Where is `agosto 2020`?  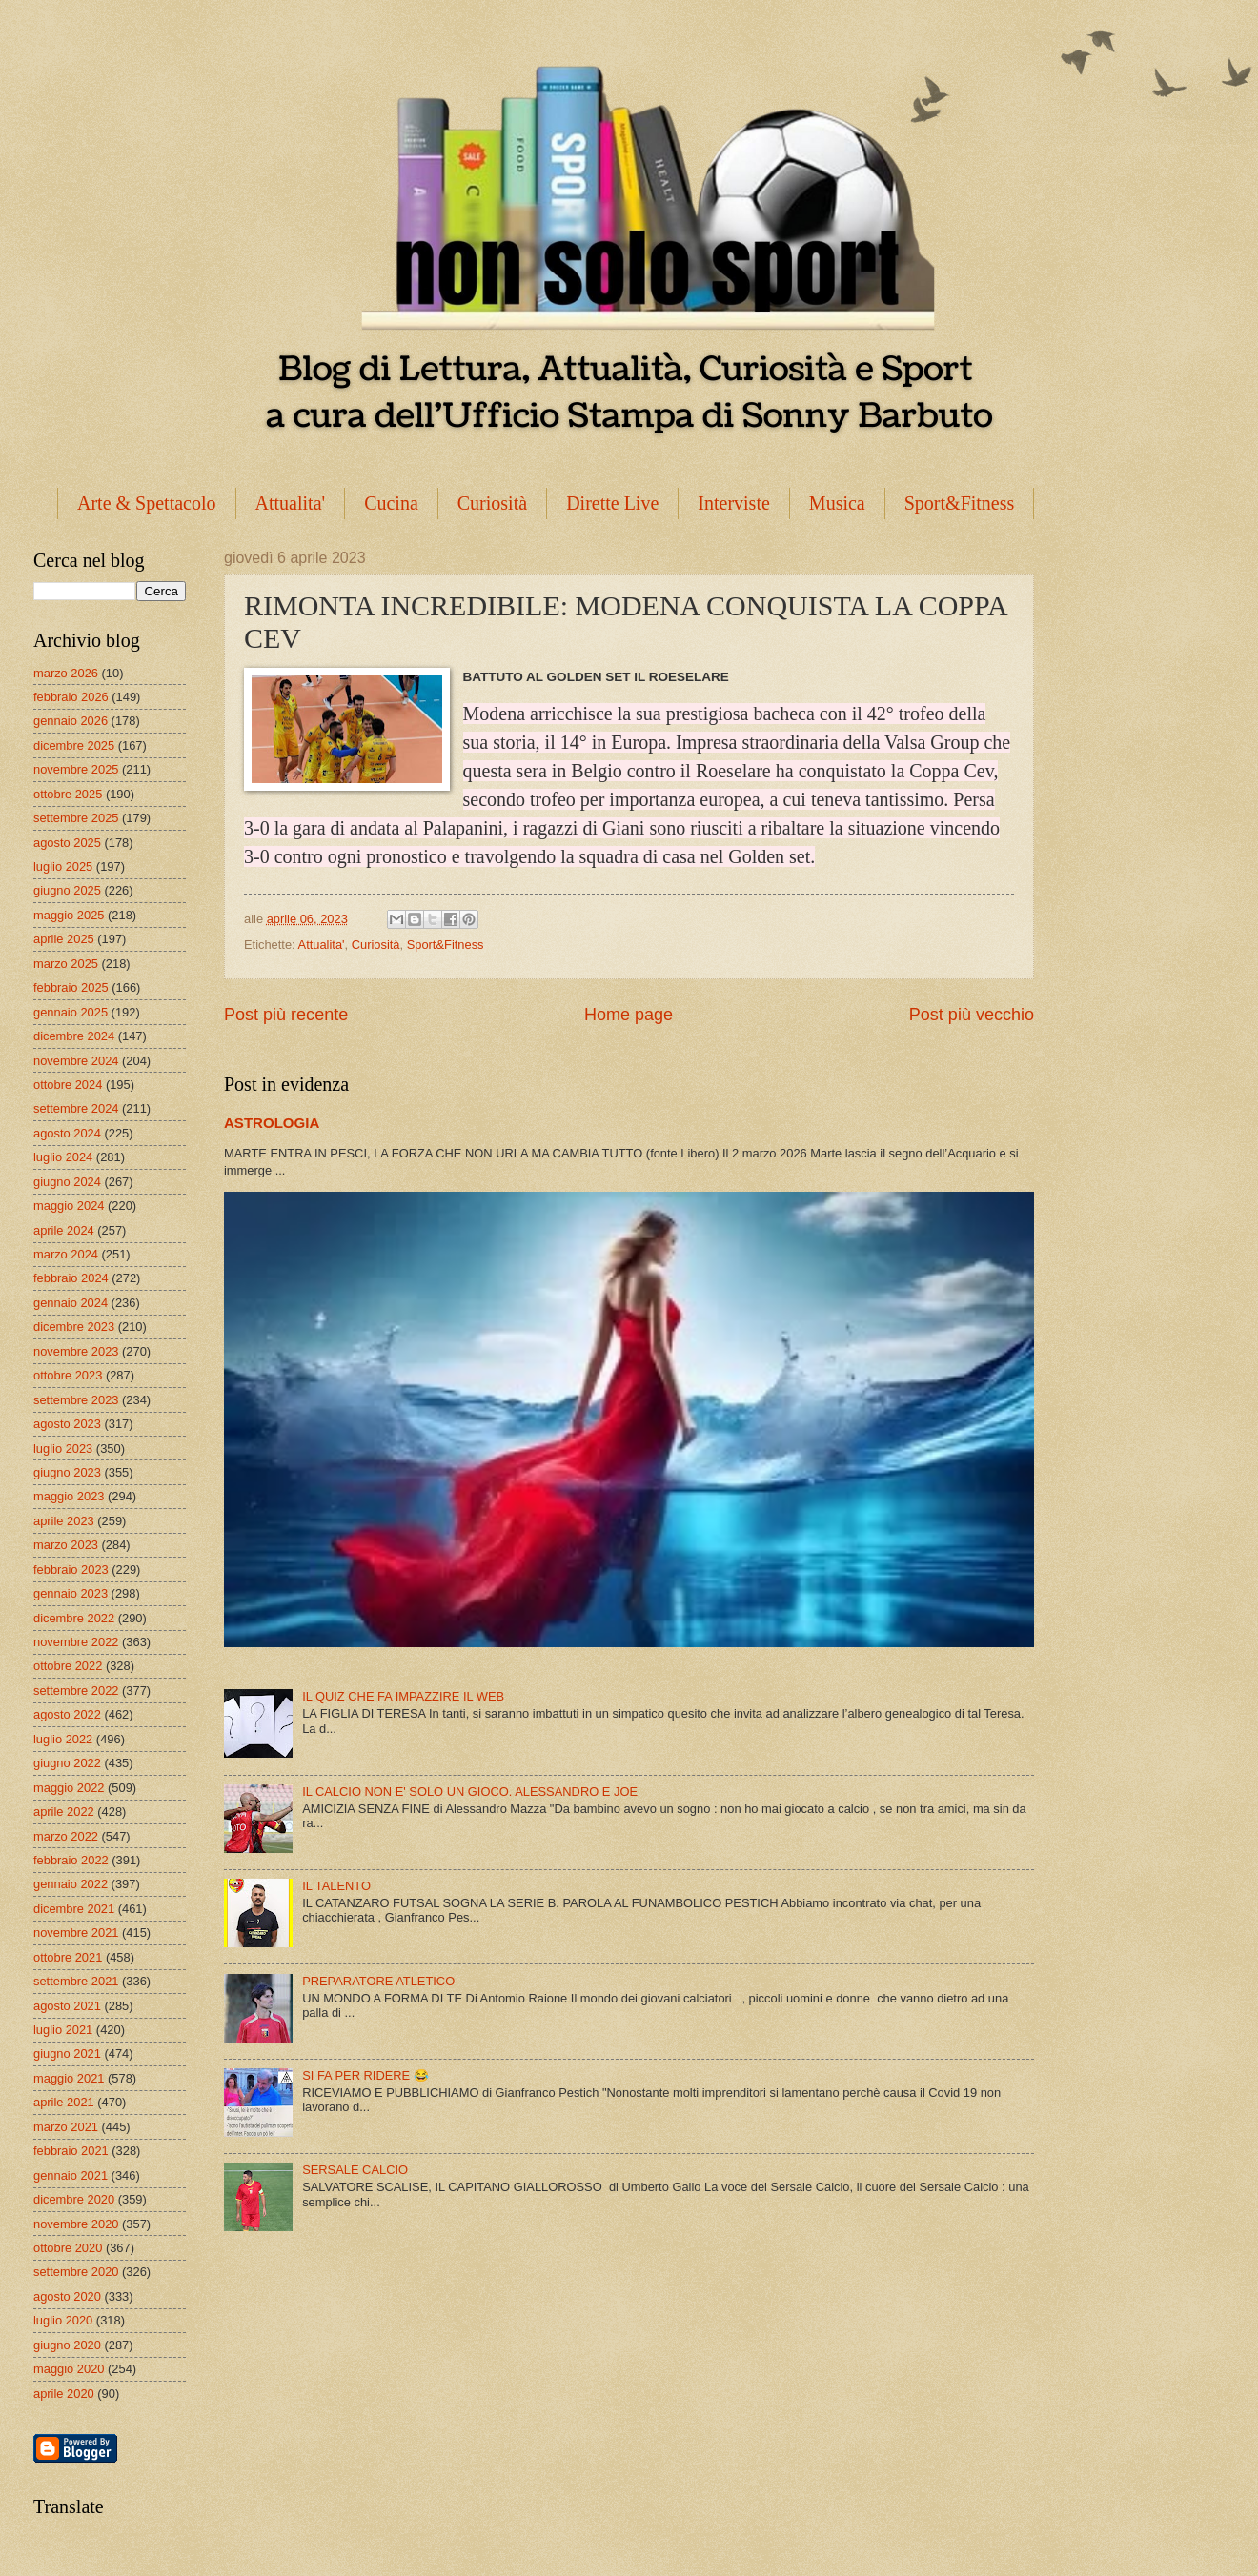
agosto 2020 is located at coordinates (67, 2296).